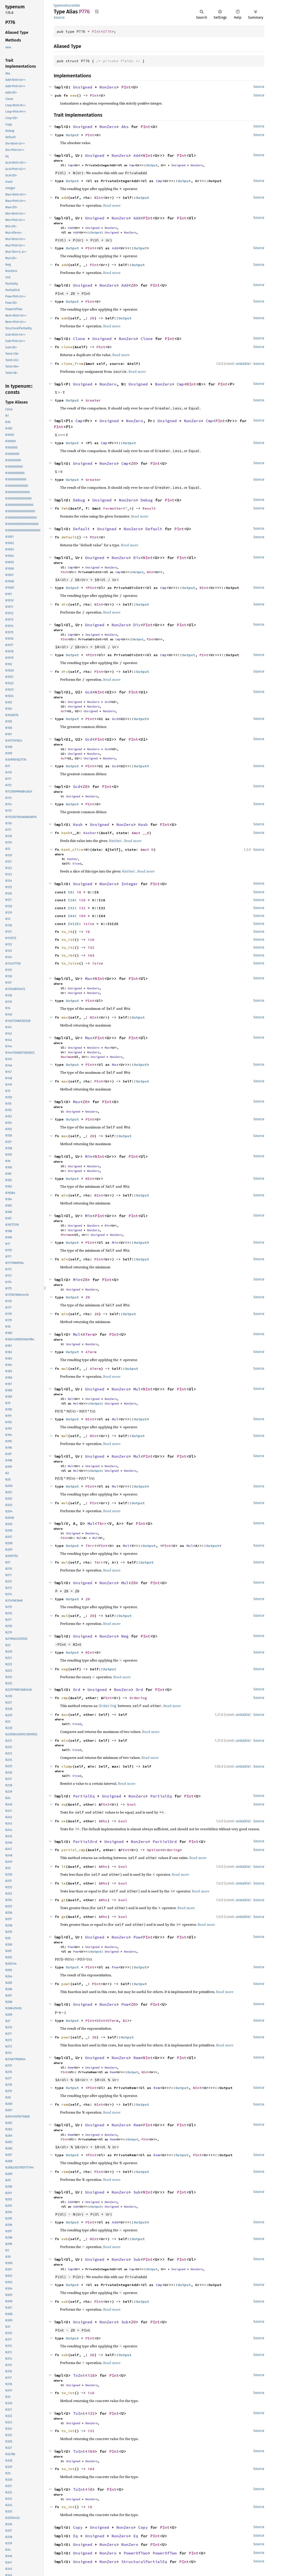 Image resolution: width=304 pixels, height=2576 pixels. Describe the element at coordinates (64, 197) in the screenshot. I see `add` at that location.